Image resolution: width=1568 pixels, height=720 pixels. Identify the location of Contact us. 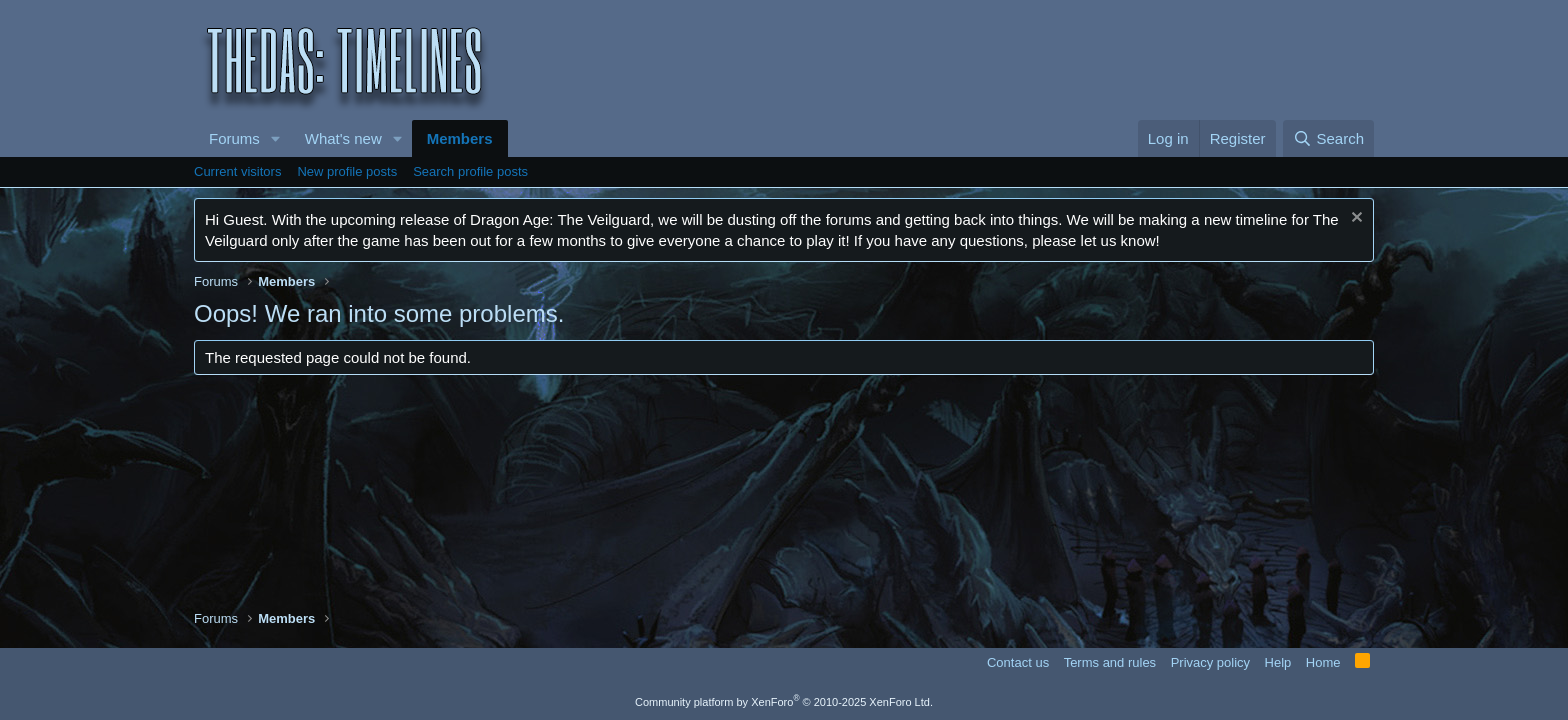
(1018, 662).